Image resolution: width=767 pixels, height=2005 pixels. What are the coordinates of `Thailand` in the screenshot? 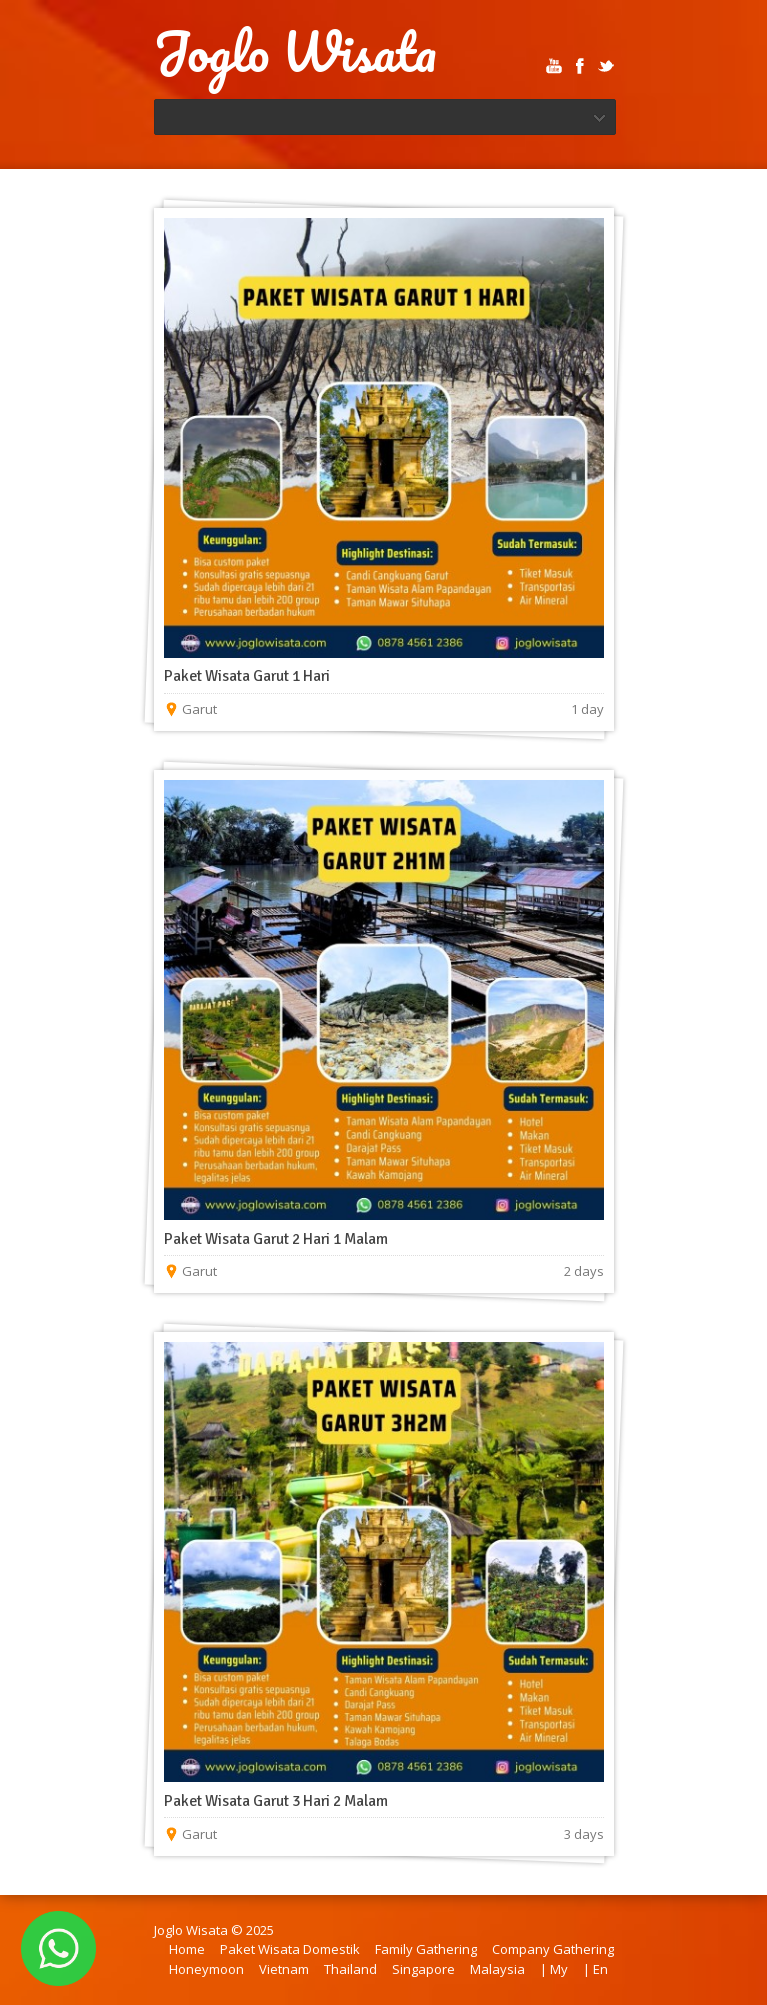 It's located at (350, 1969).